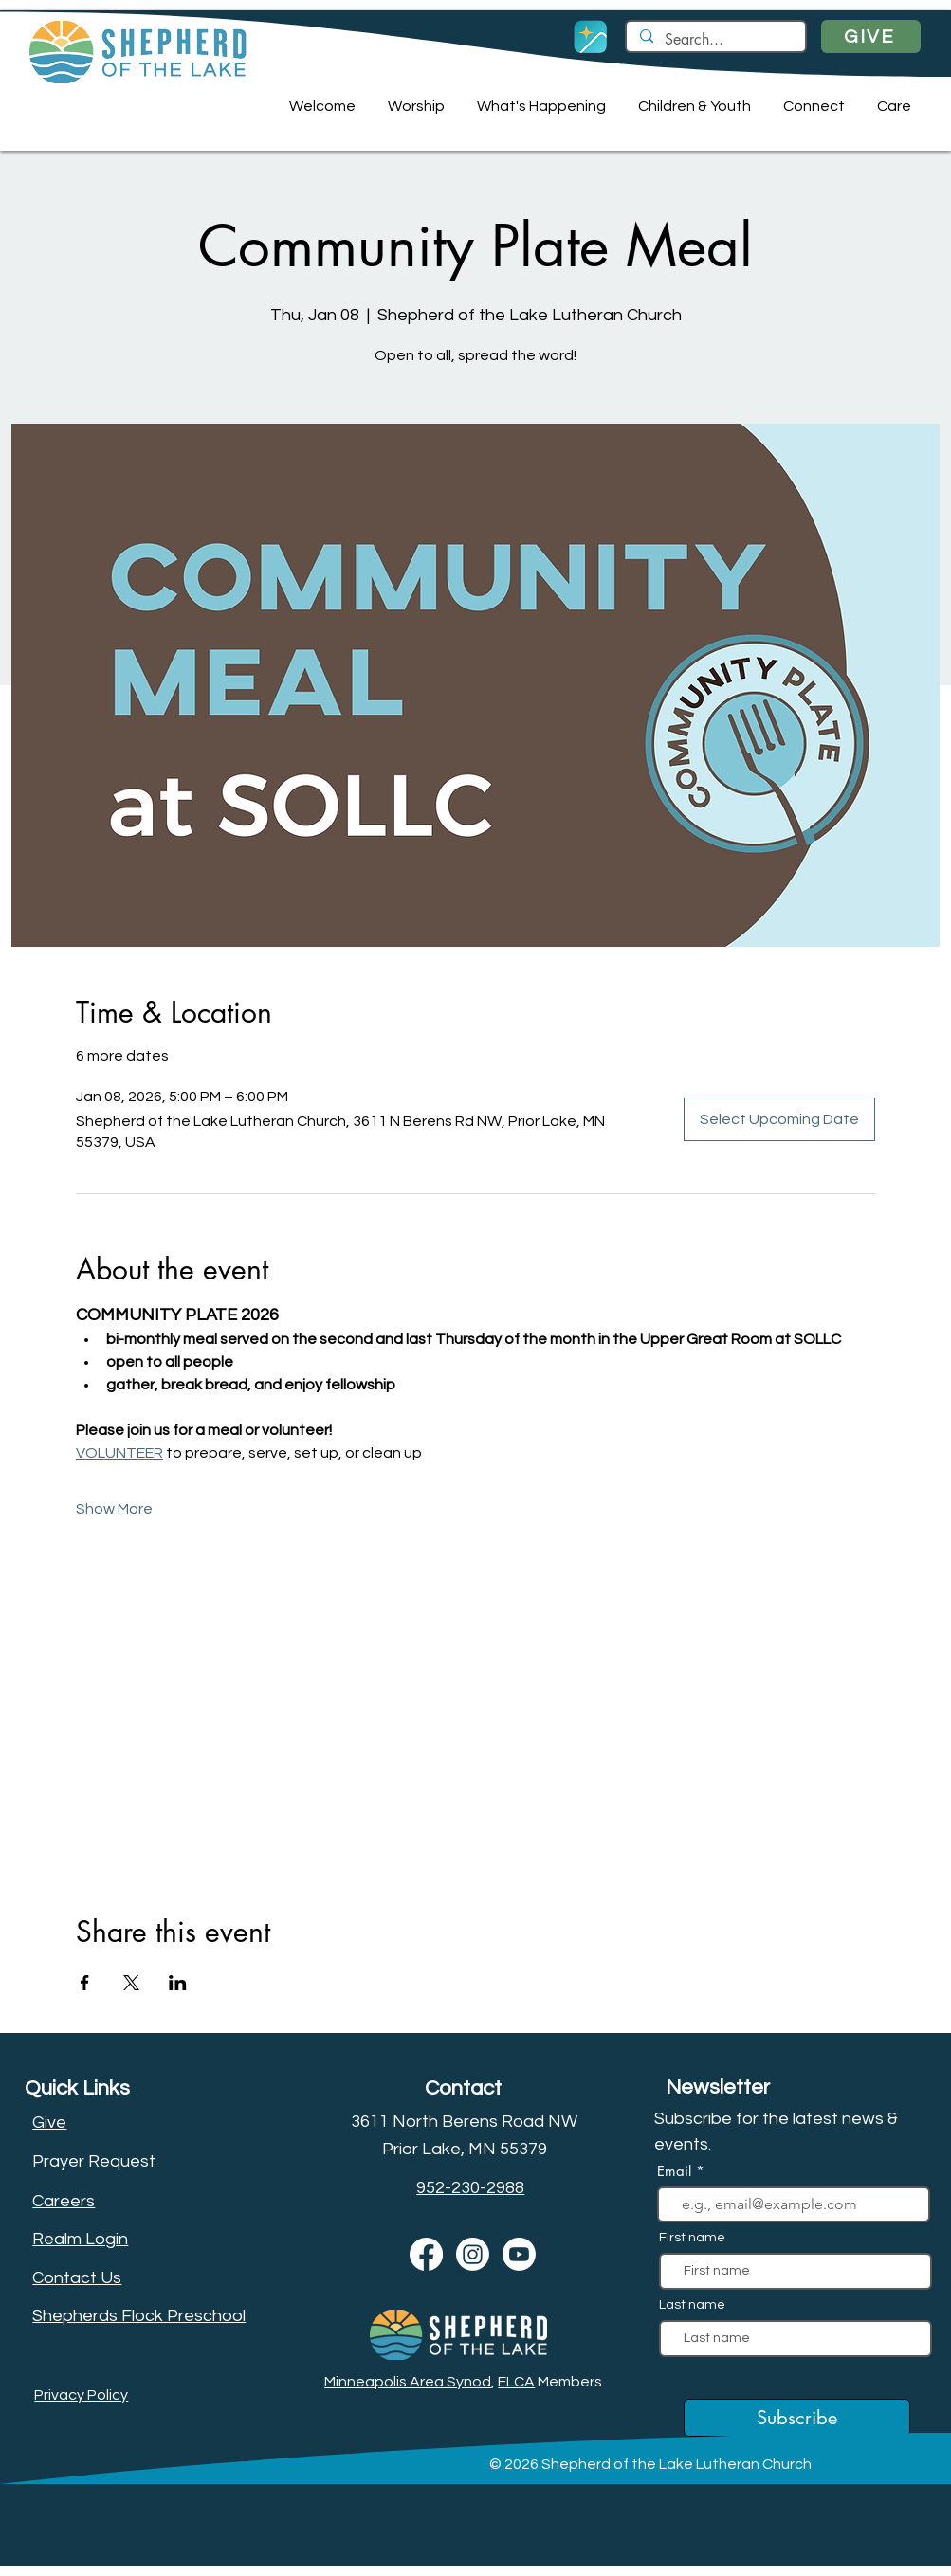  I want to click on [Share event on X], so click(131, 1982).